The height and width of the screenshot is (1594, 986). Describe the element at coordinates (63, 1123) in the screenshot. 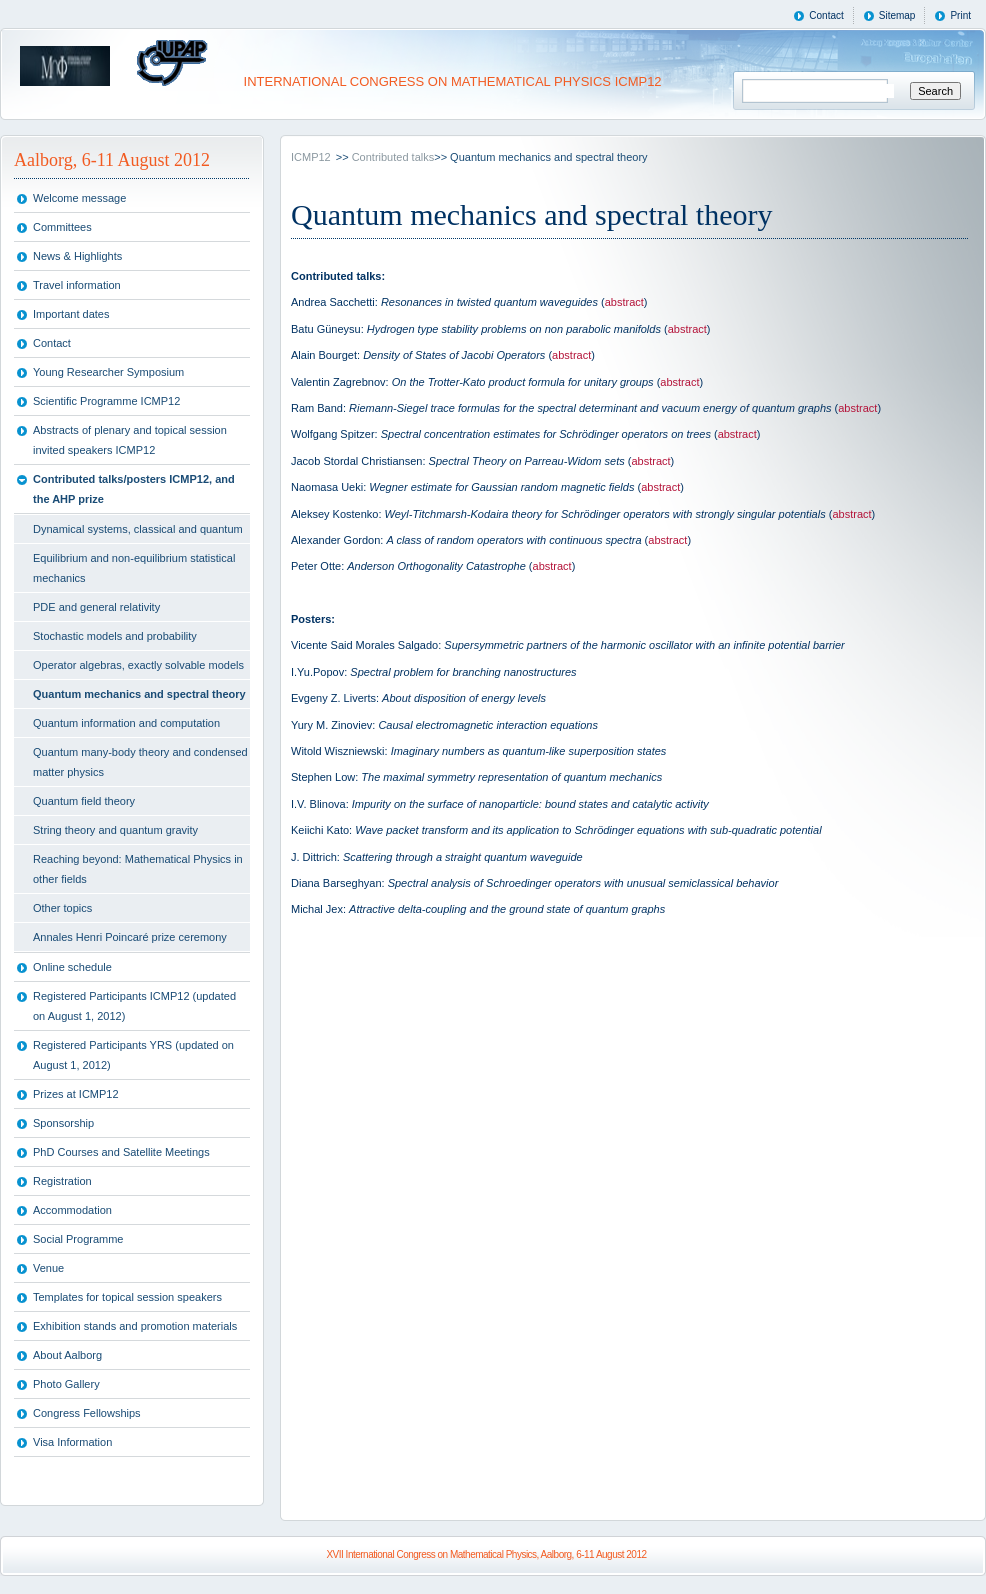

I see `Sponsorship` at that location.